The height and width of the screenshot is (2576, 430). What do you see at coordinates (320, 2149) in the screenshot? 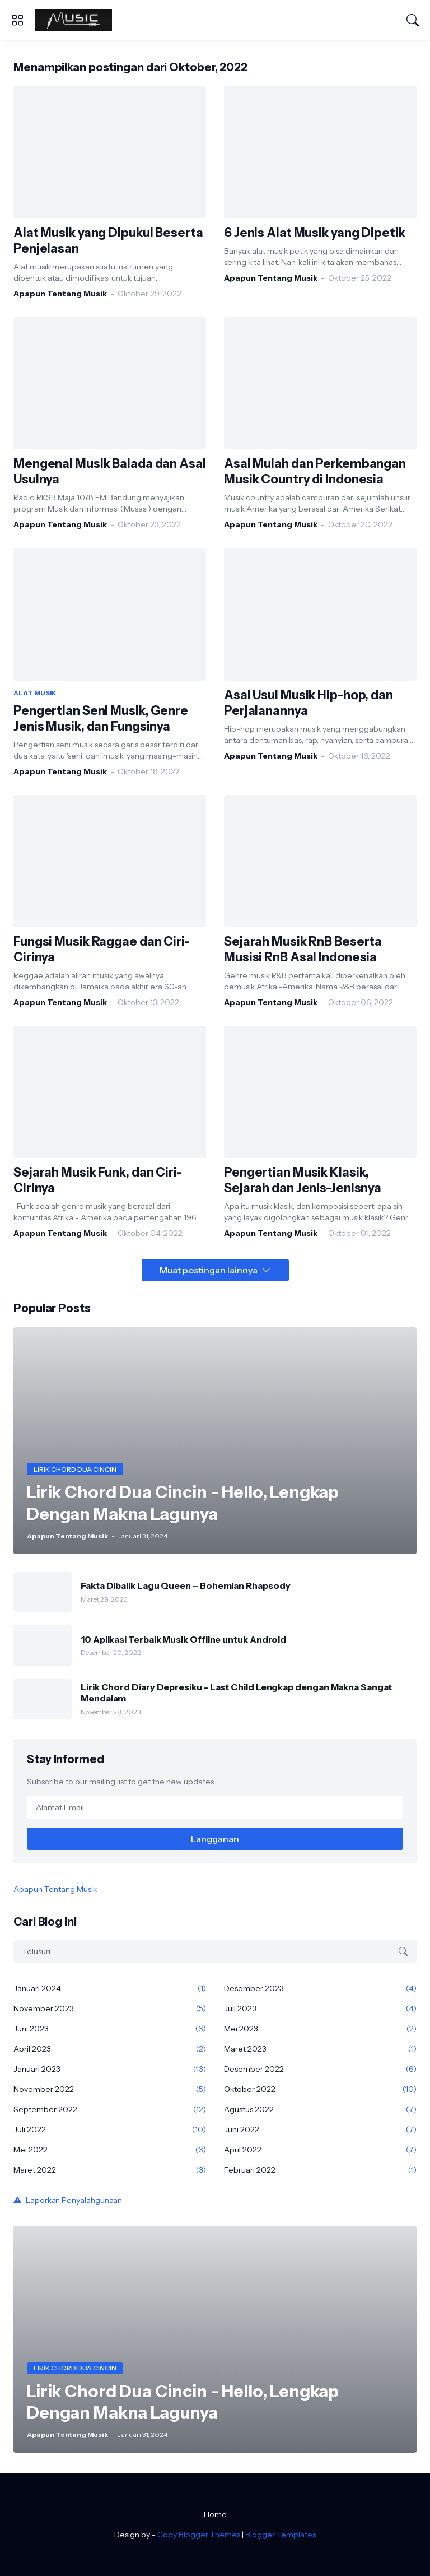
I see `April 2022` at bounding box center [320, 2149].